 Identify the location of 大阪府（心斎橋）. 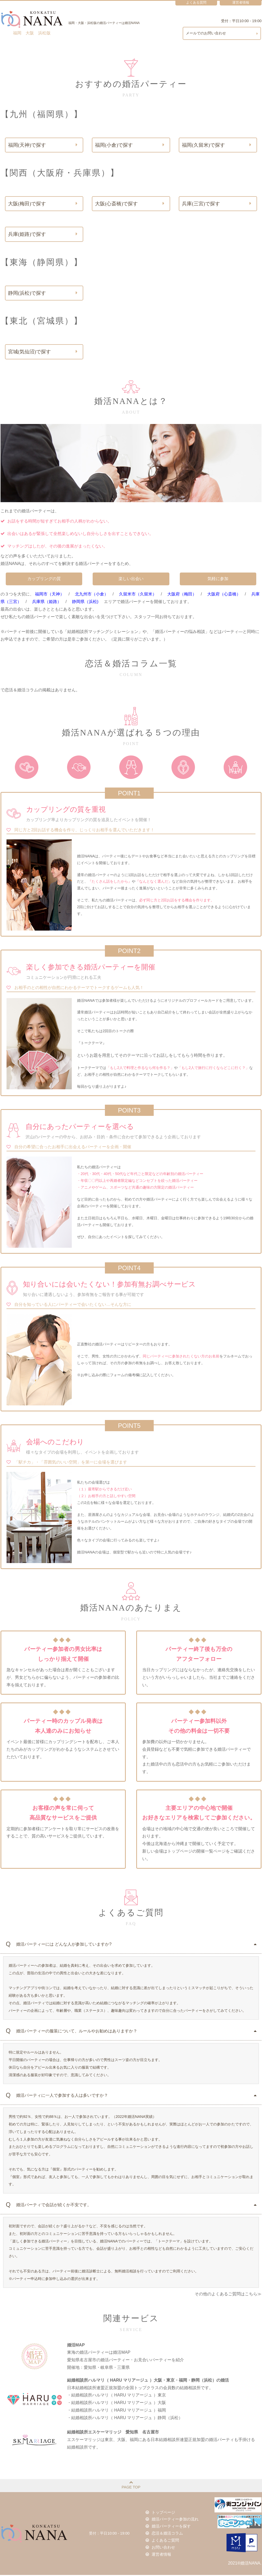
(224, 595).